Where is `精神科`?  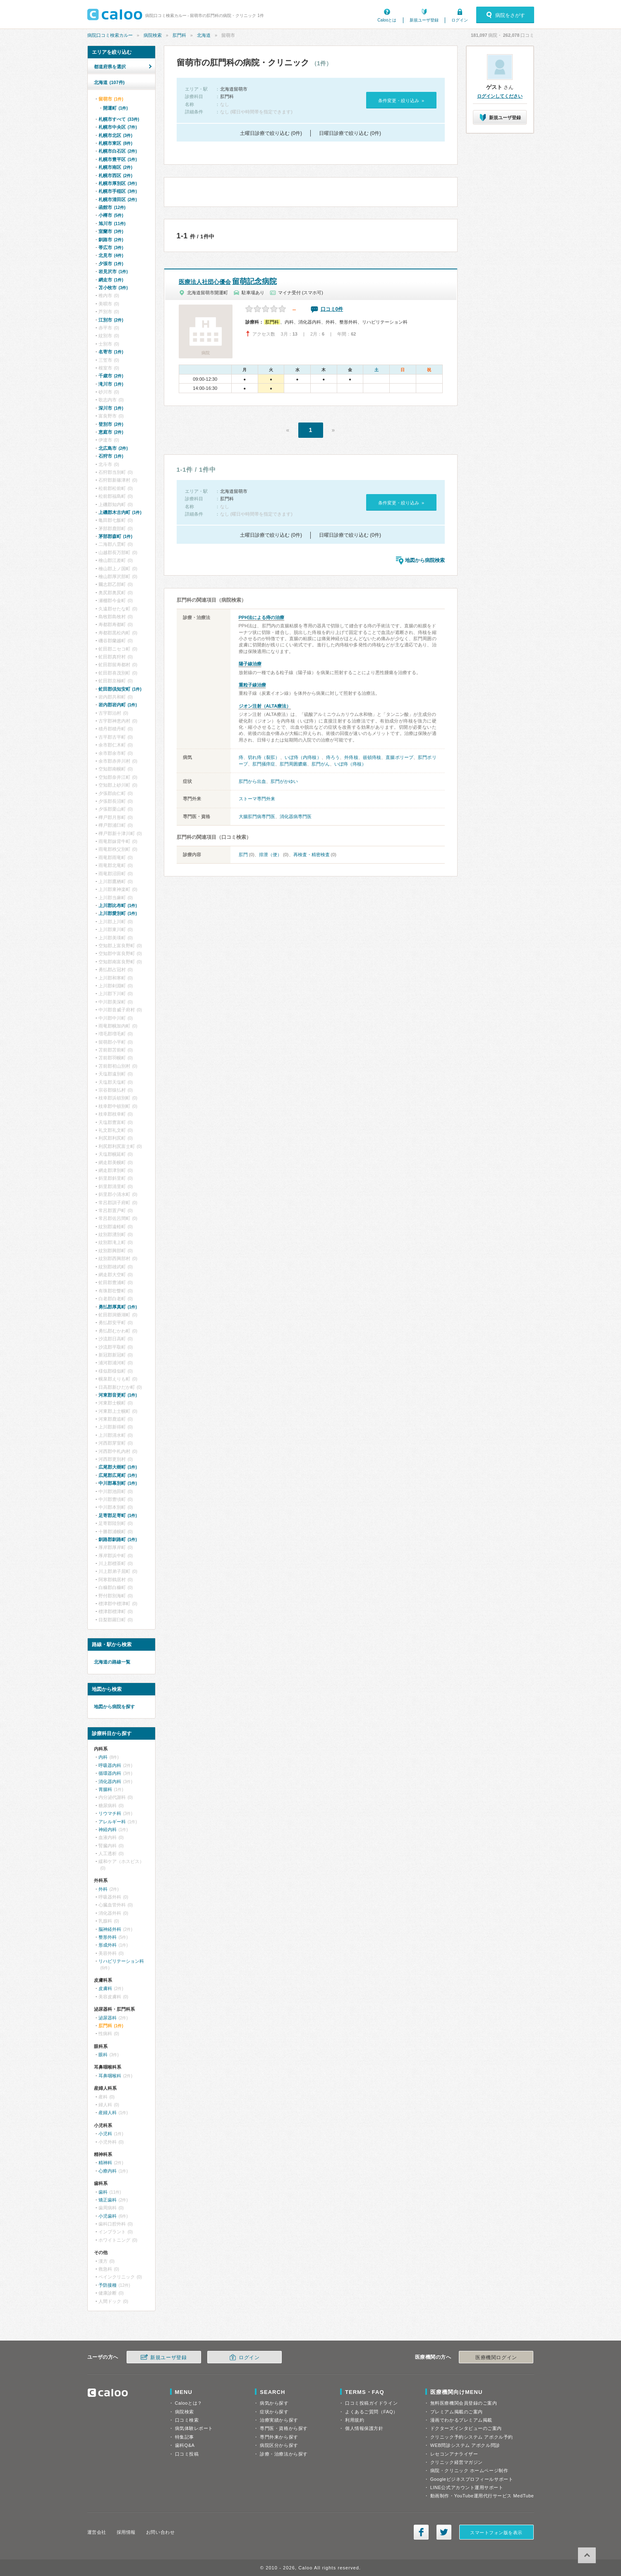 精神科 is located at coordinates (105, 2162).